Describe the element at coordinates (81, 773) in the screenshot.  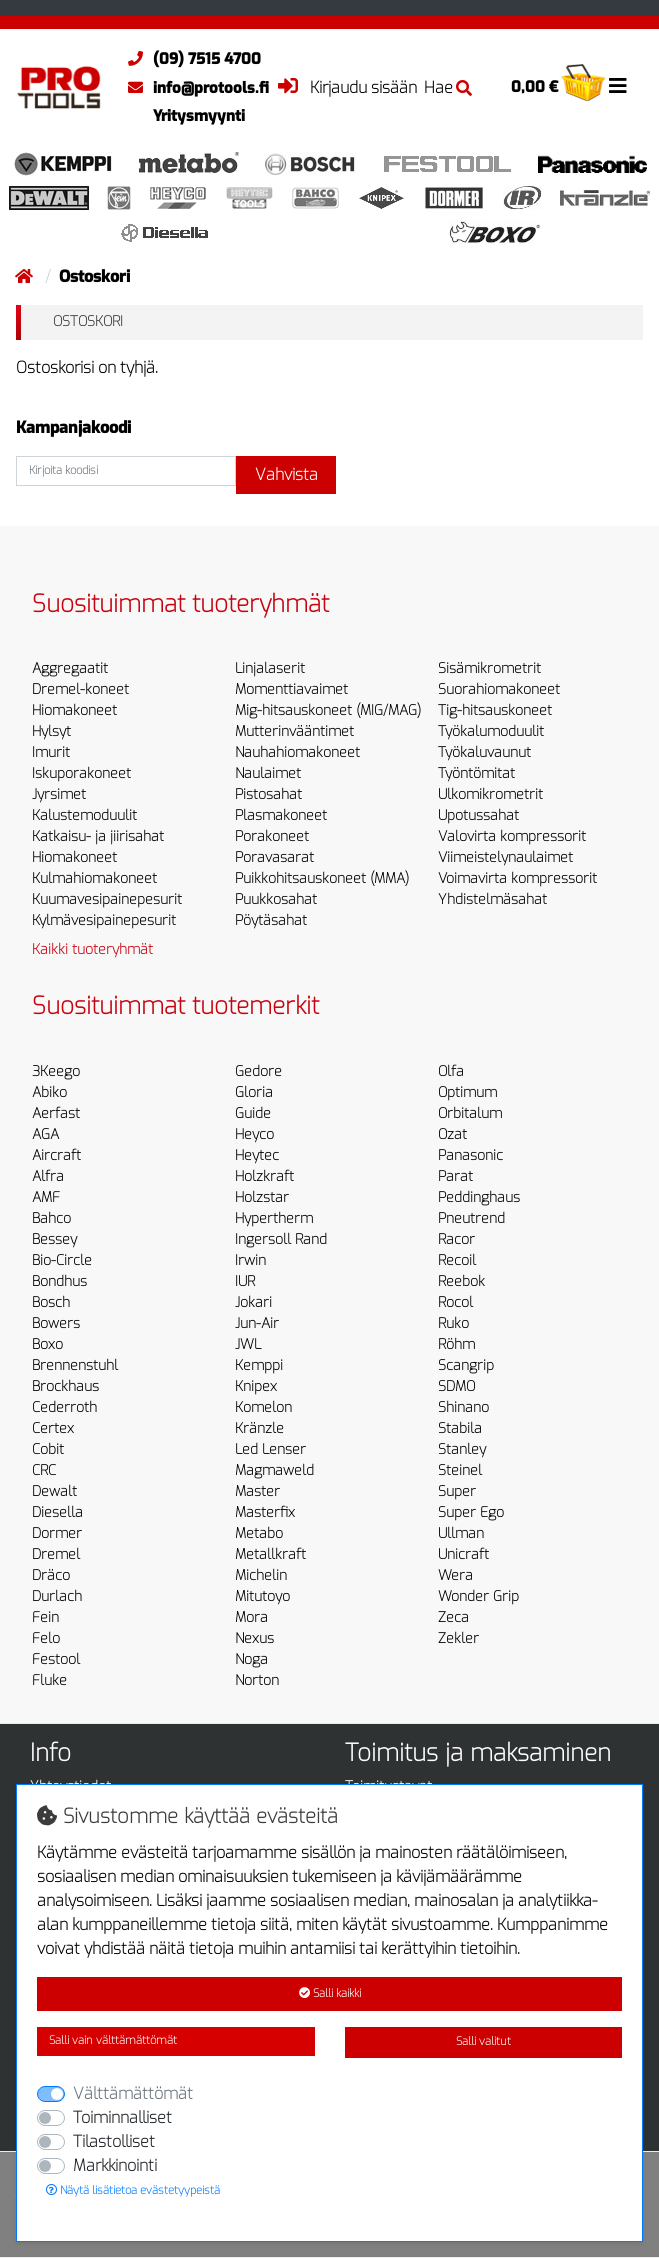
I see `Iskuporakoneet` at that location.